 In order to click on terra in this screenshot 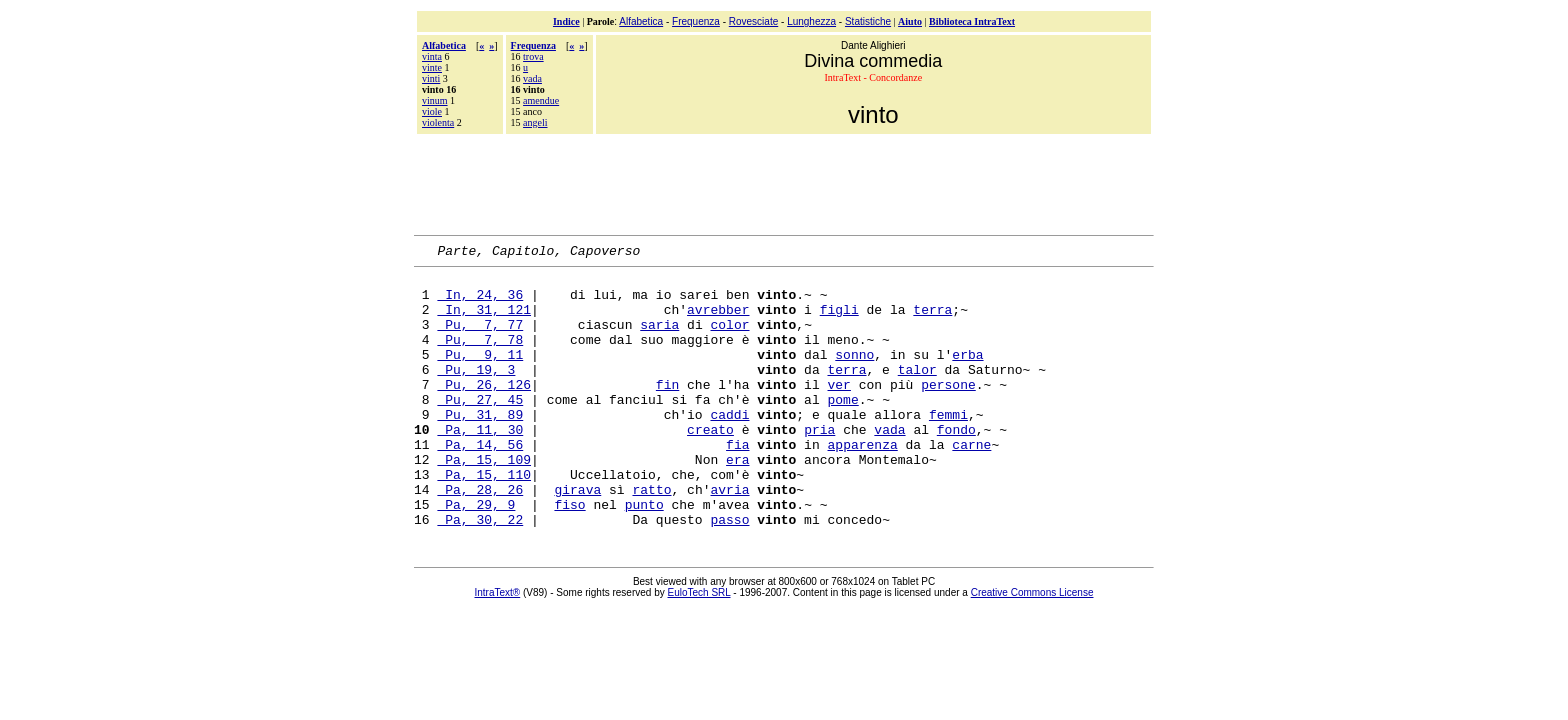, I will do `click(932, 321)`.